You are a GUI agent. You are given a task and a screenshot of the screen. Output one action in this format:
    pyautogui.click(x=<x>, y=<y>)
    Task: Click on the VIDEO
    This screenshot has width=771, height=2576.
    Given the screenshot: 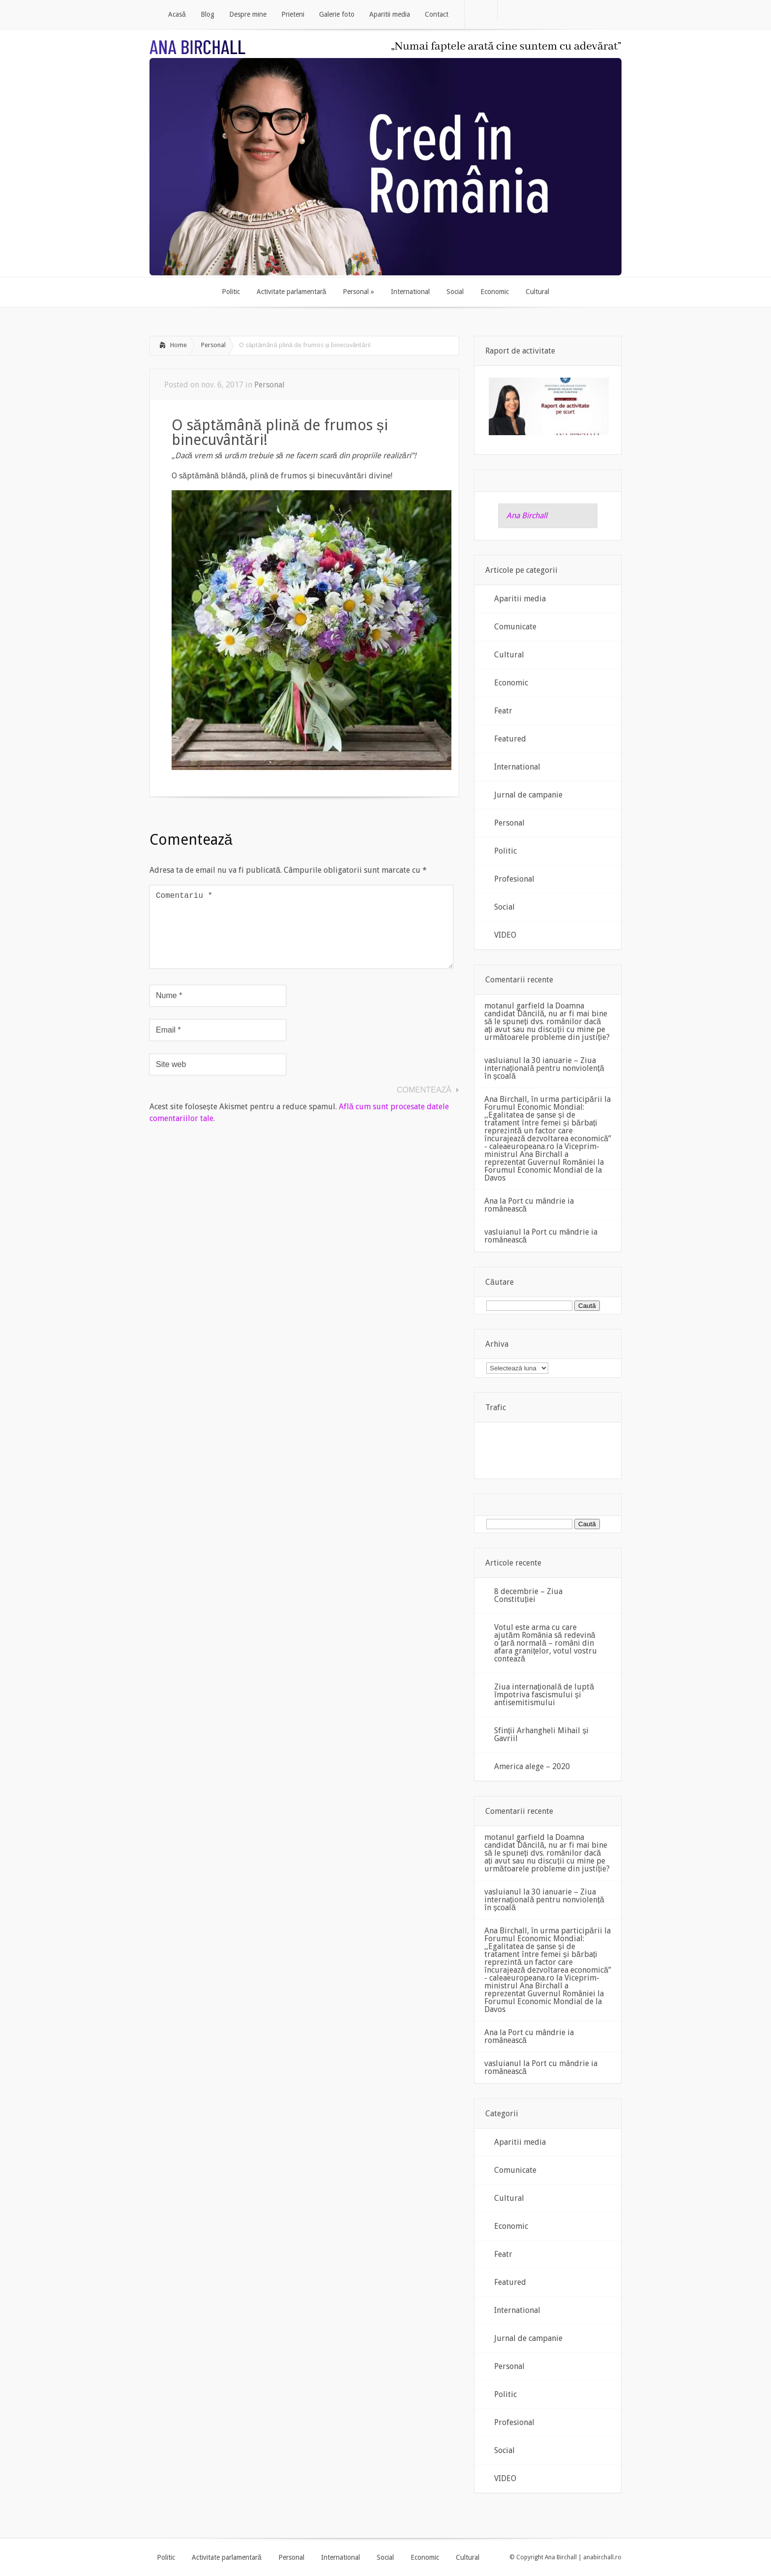 What is the action you would take?
    pyautogui.click(x=505, y=935)
    